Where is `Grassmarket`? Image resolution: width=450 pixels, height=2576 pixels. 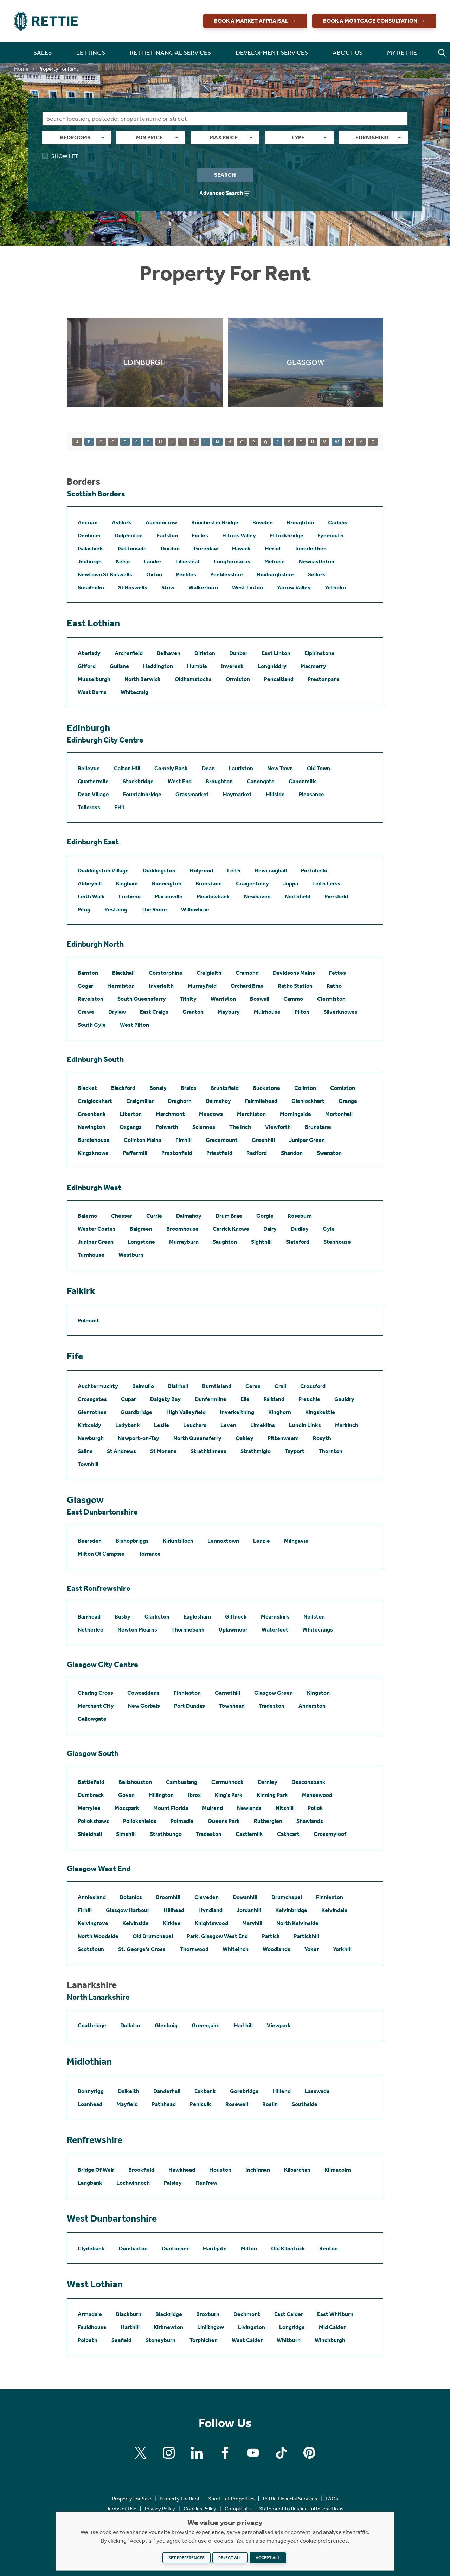
Grassmarket is located at coordinates (192, 794).